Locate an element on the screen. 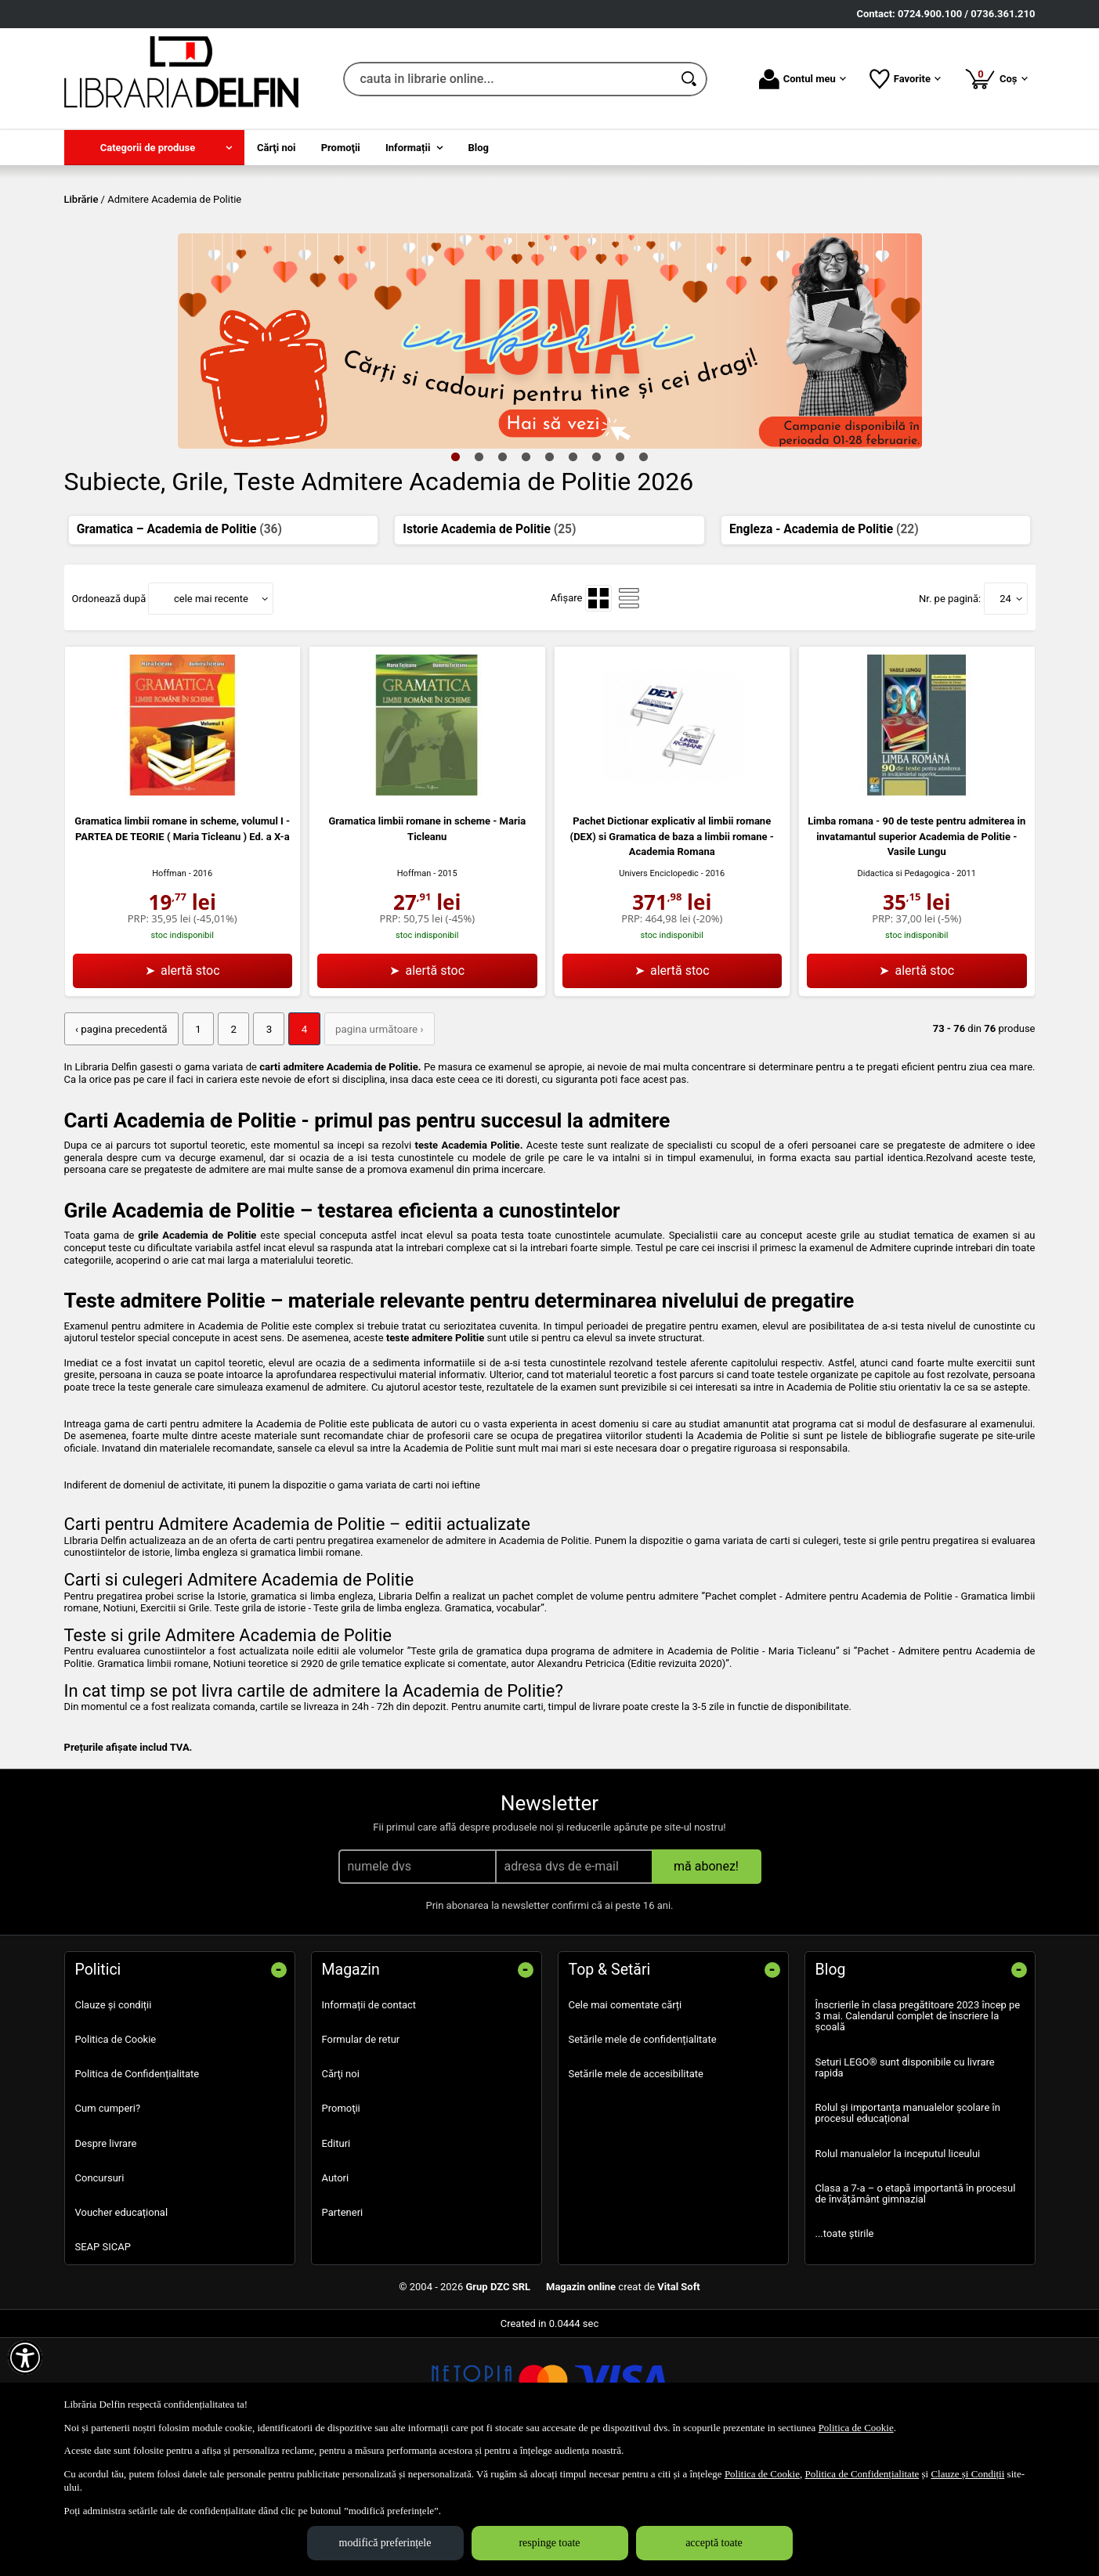 The width and height of the screenshot is (1099, 2576). Voucher educațional is located at coordinates (121, 2324).